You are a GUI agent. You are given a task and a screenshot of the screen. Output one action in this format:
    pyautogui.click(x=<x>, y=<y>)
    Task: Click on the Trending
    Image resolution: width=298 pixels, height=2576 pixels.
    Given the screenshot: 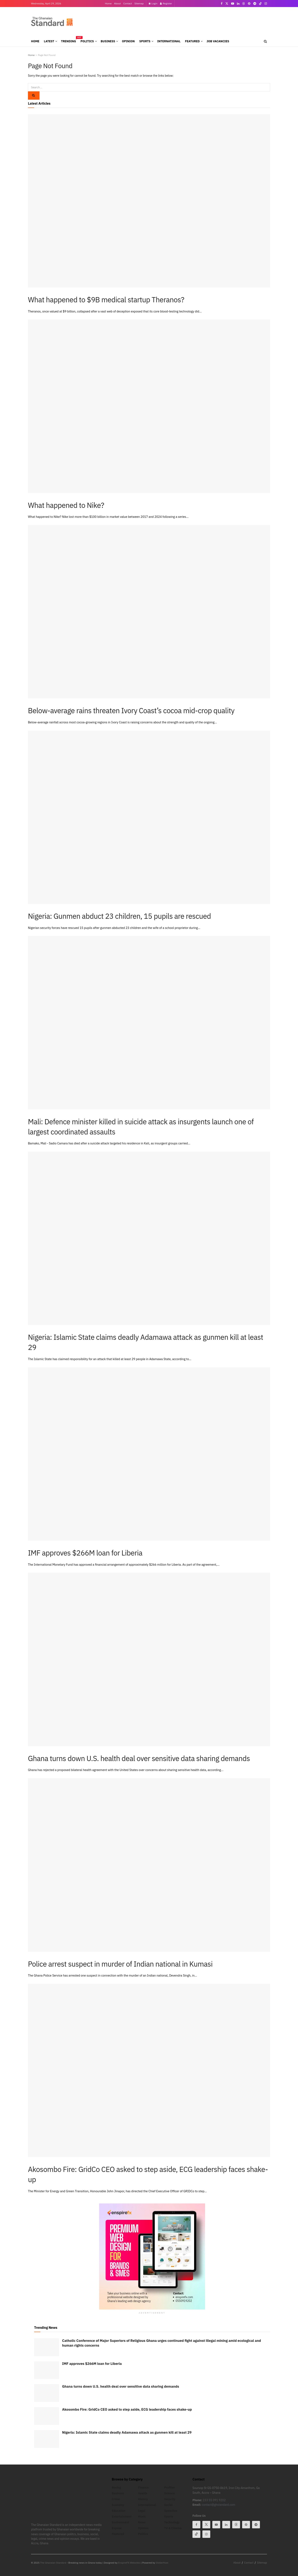 What is the action you would take?
    pyautogui.click(x=68, y=40)
    